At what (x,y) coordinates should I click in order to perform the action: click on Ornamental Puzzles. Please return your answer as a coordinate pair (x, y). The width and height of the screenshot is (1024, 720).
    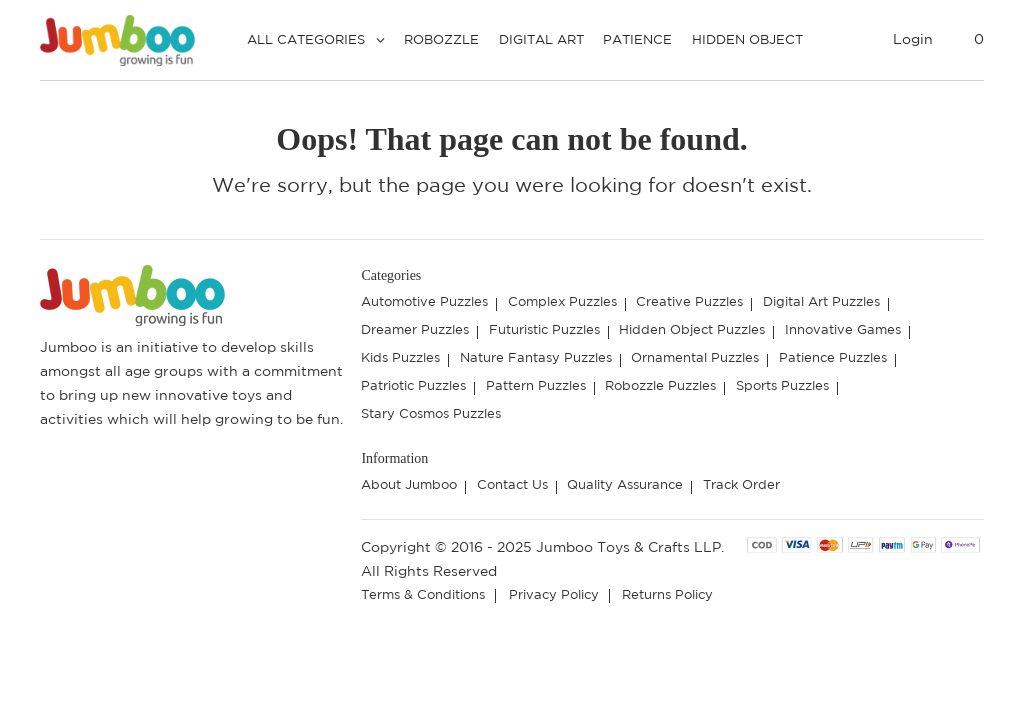
    Looking at the image, I should click on (695, 358).